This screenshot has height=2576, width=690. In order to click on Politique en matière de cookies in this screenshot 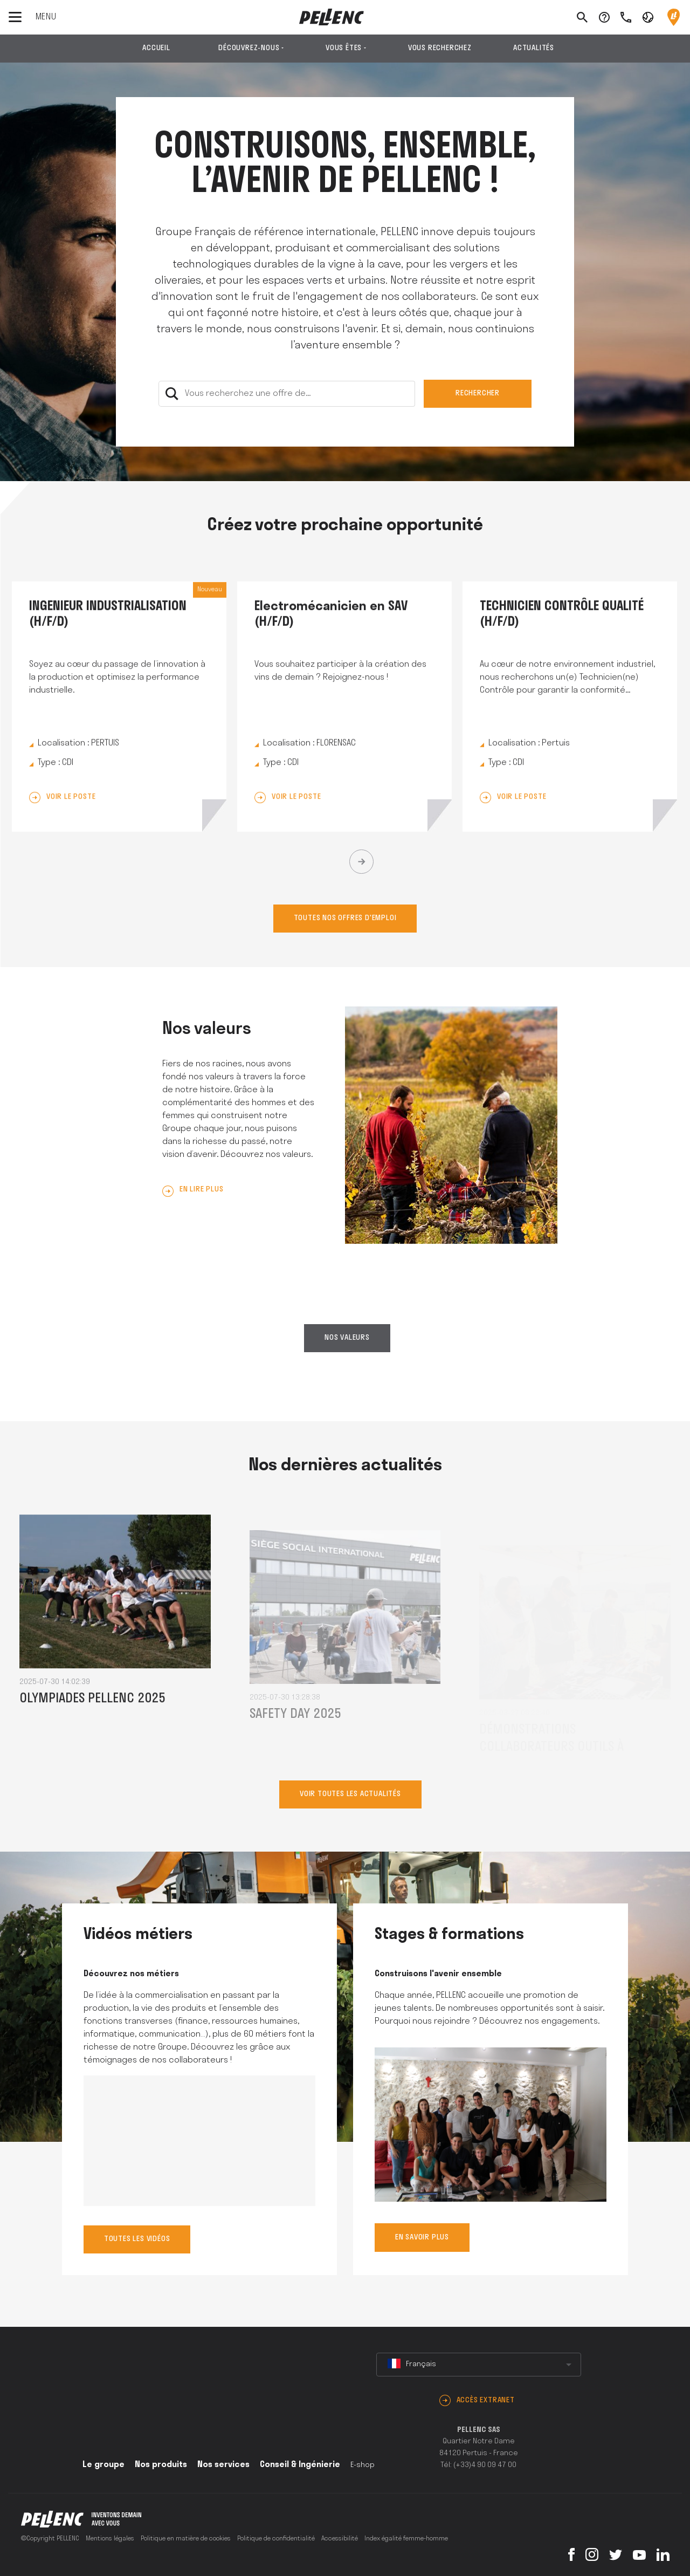, I will do `click(186, 2539)`.